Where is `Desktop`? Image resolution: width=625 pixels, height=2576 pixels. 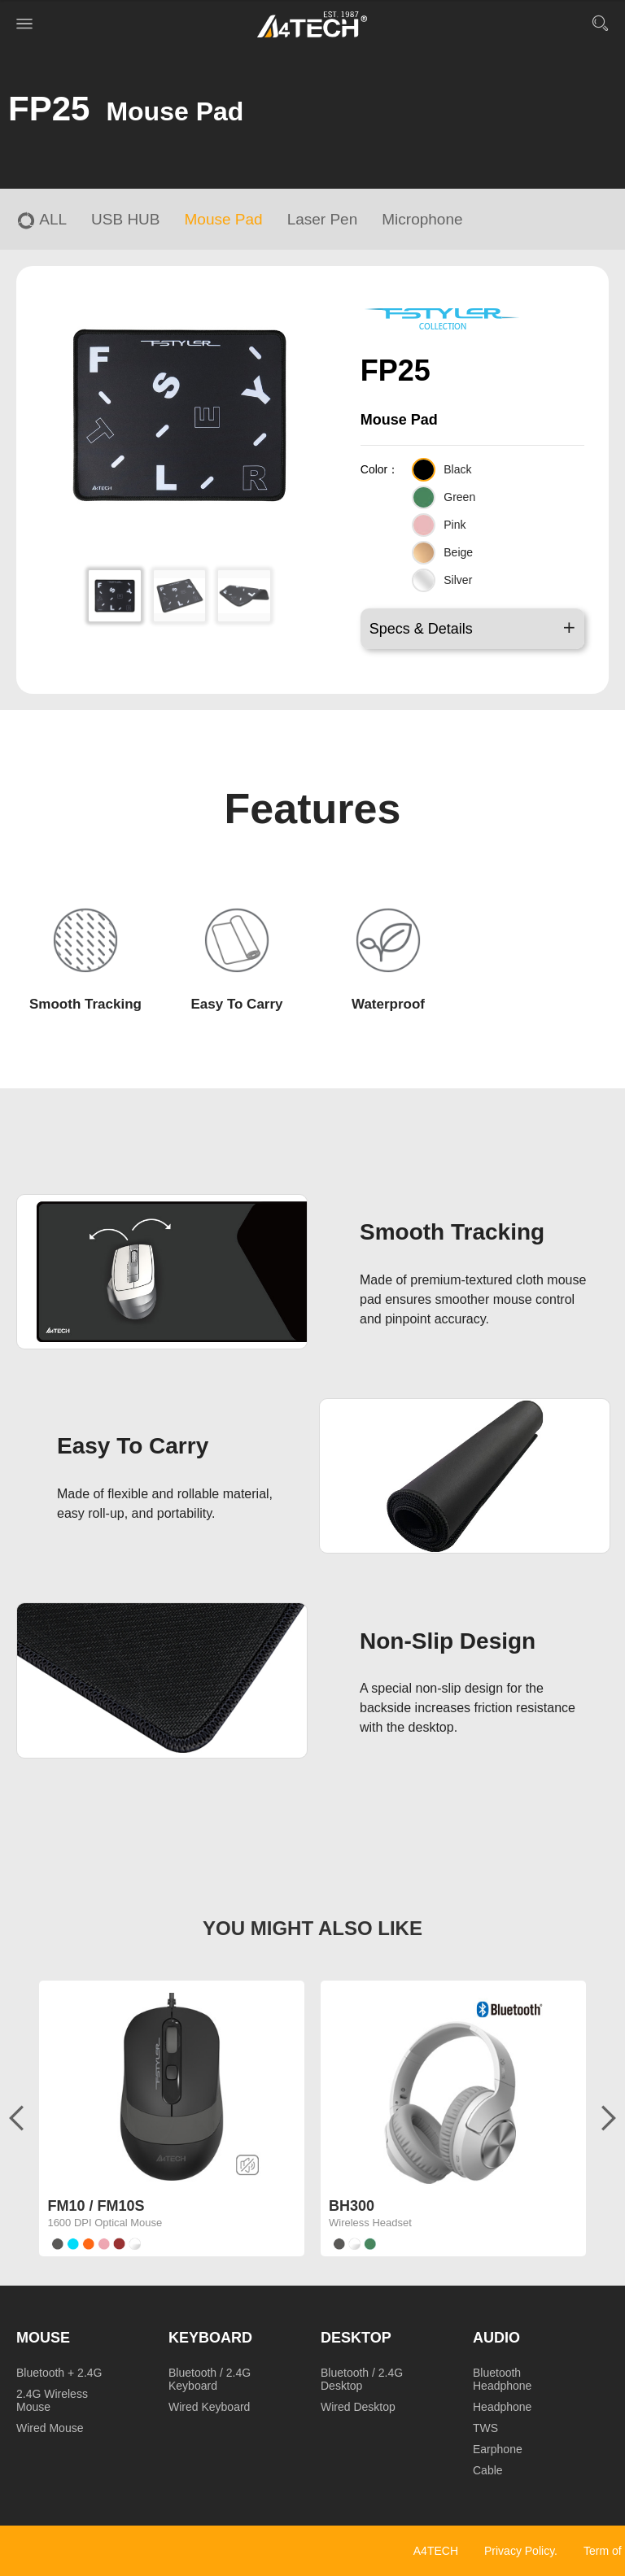 Desktop is located at coordinates (356, 2338).